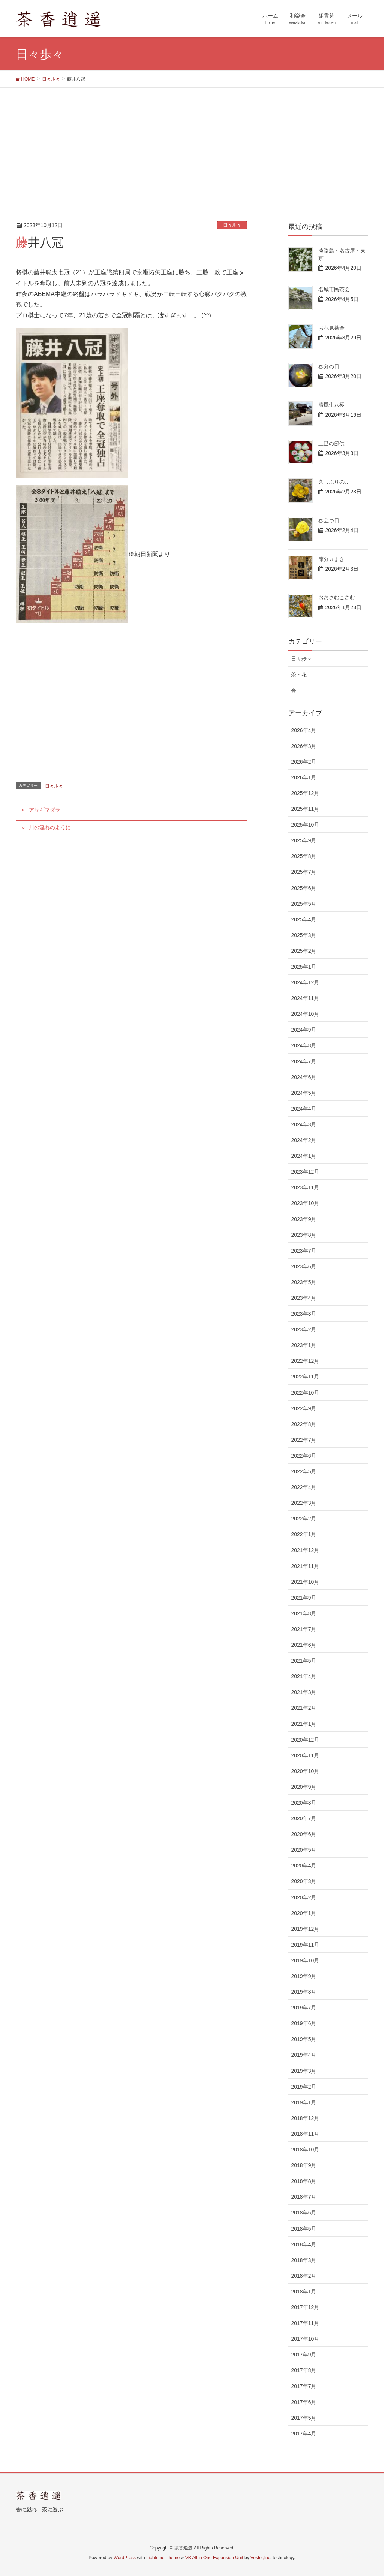  What do you see at coordinates (303, 746) in the screenshot?
I see `2026年3月` at bounding box center [303, 746].